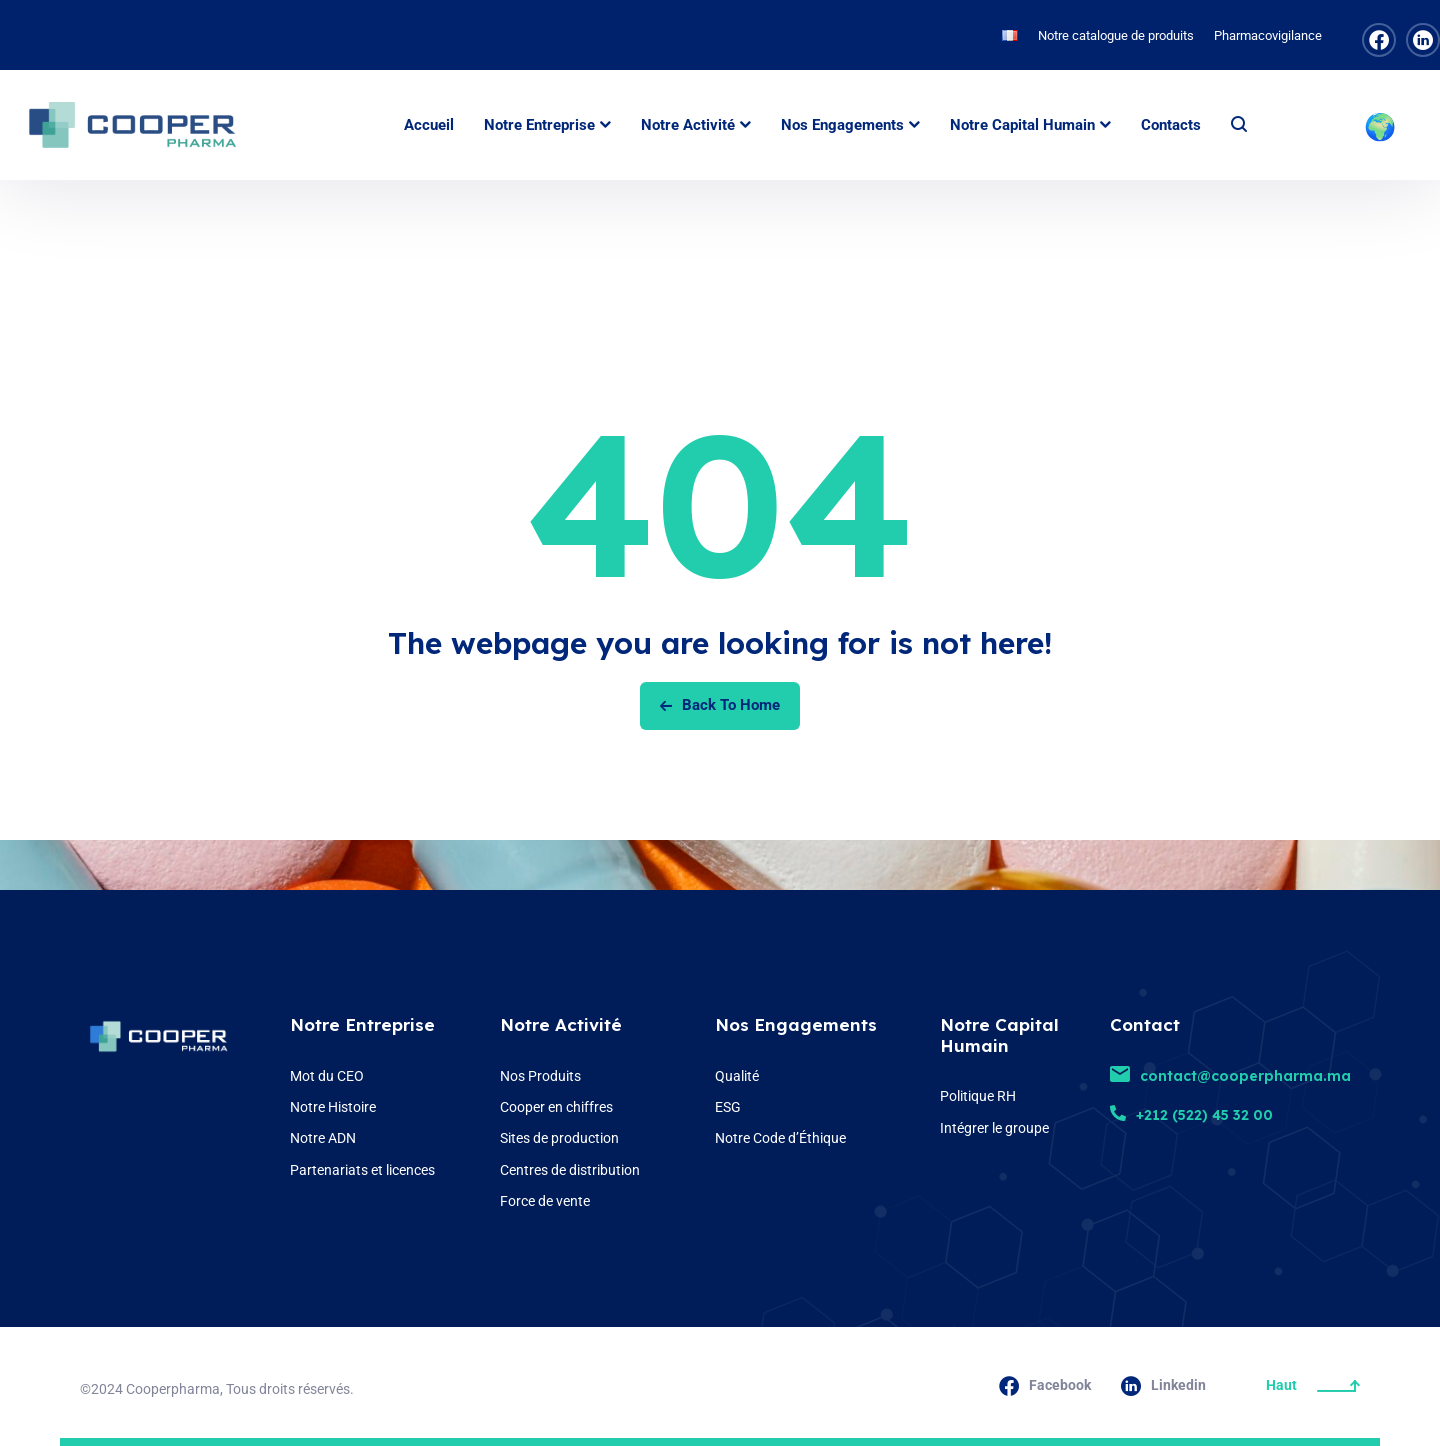 The image size is (1440, 1446). What do you see at coordinates (1191, 1115) in the screenshot?
I see `+212 (522) 45 32 00` at bounding box center [1191, 1115].